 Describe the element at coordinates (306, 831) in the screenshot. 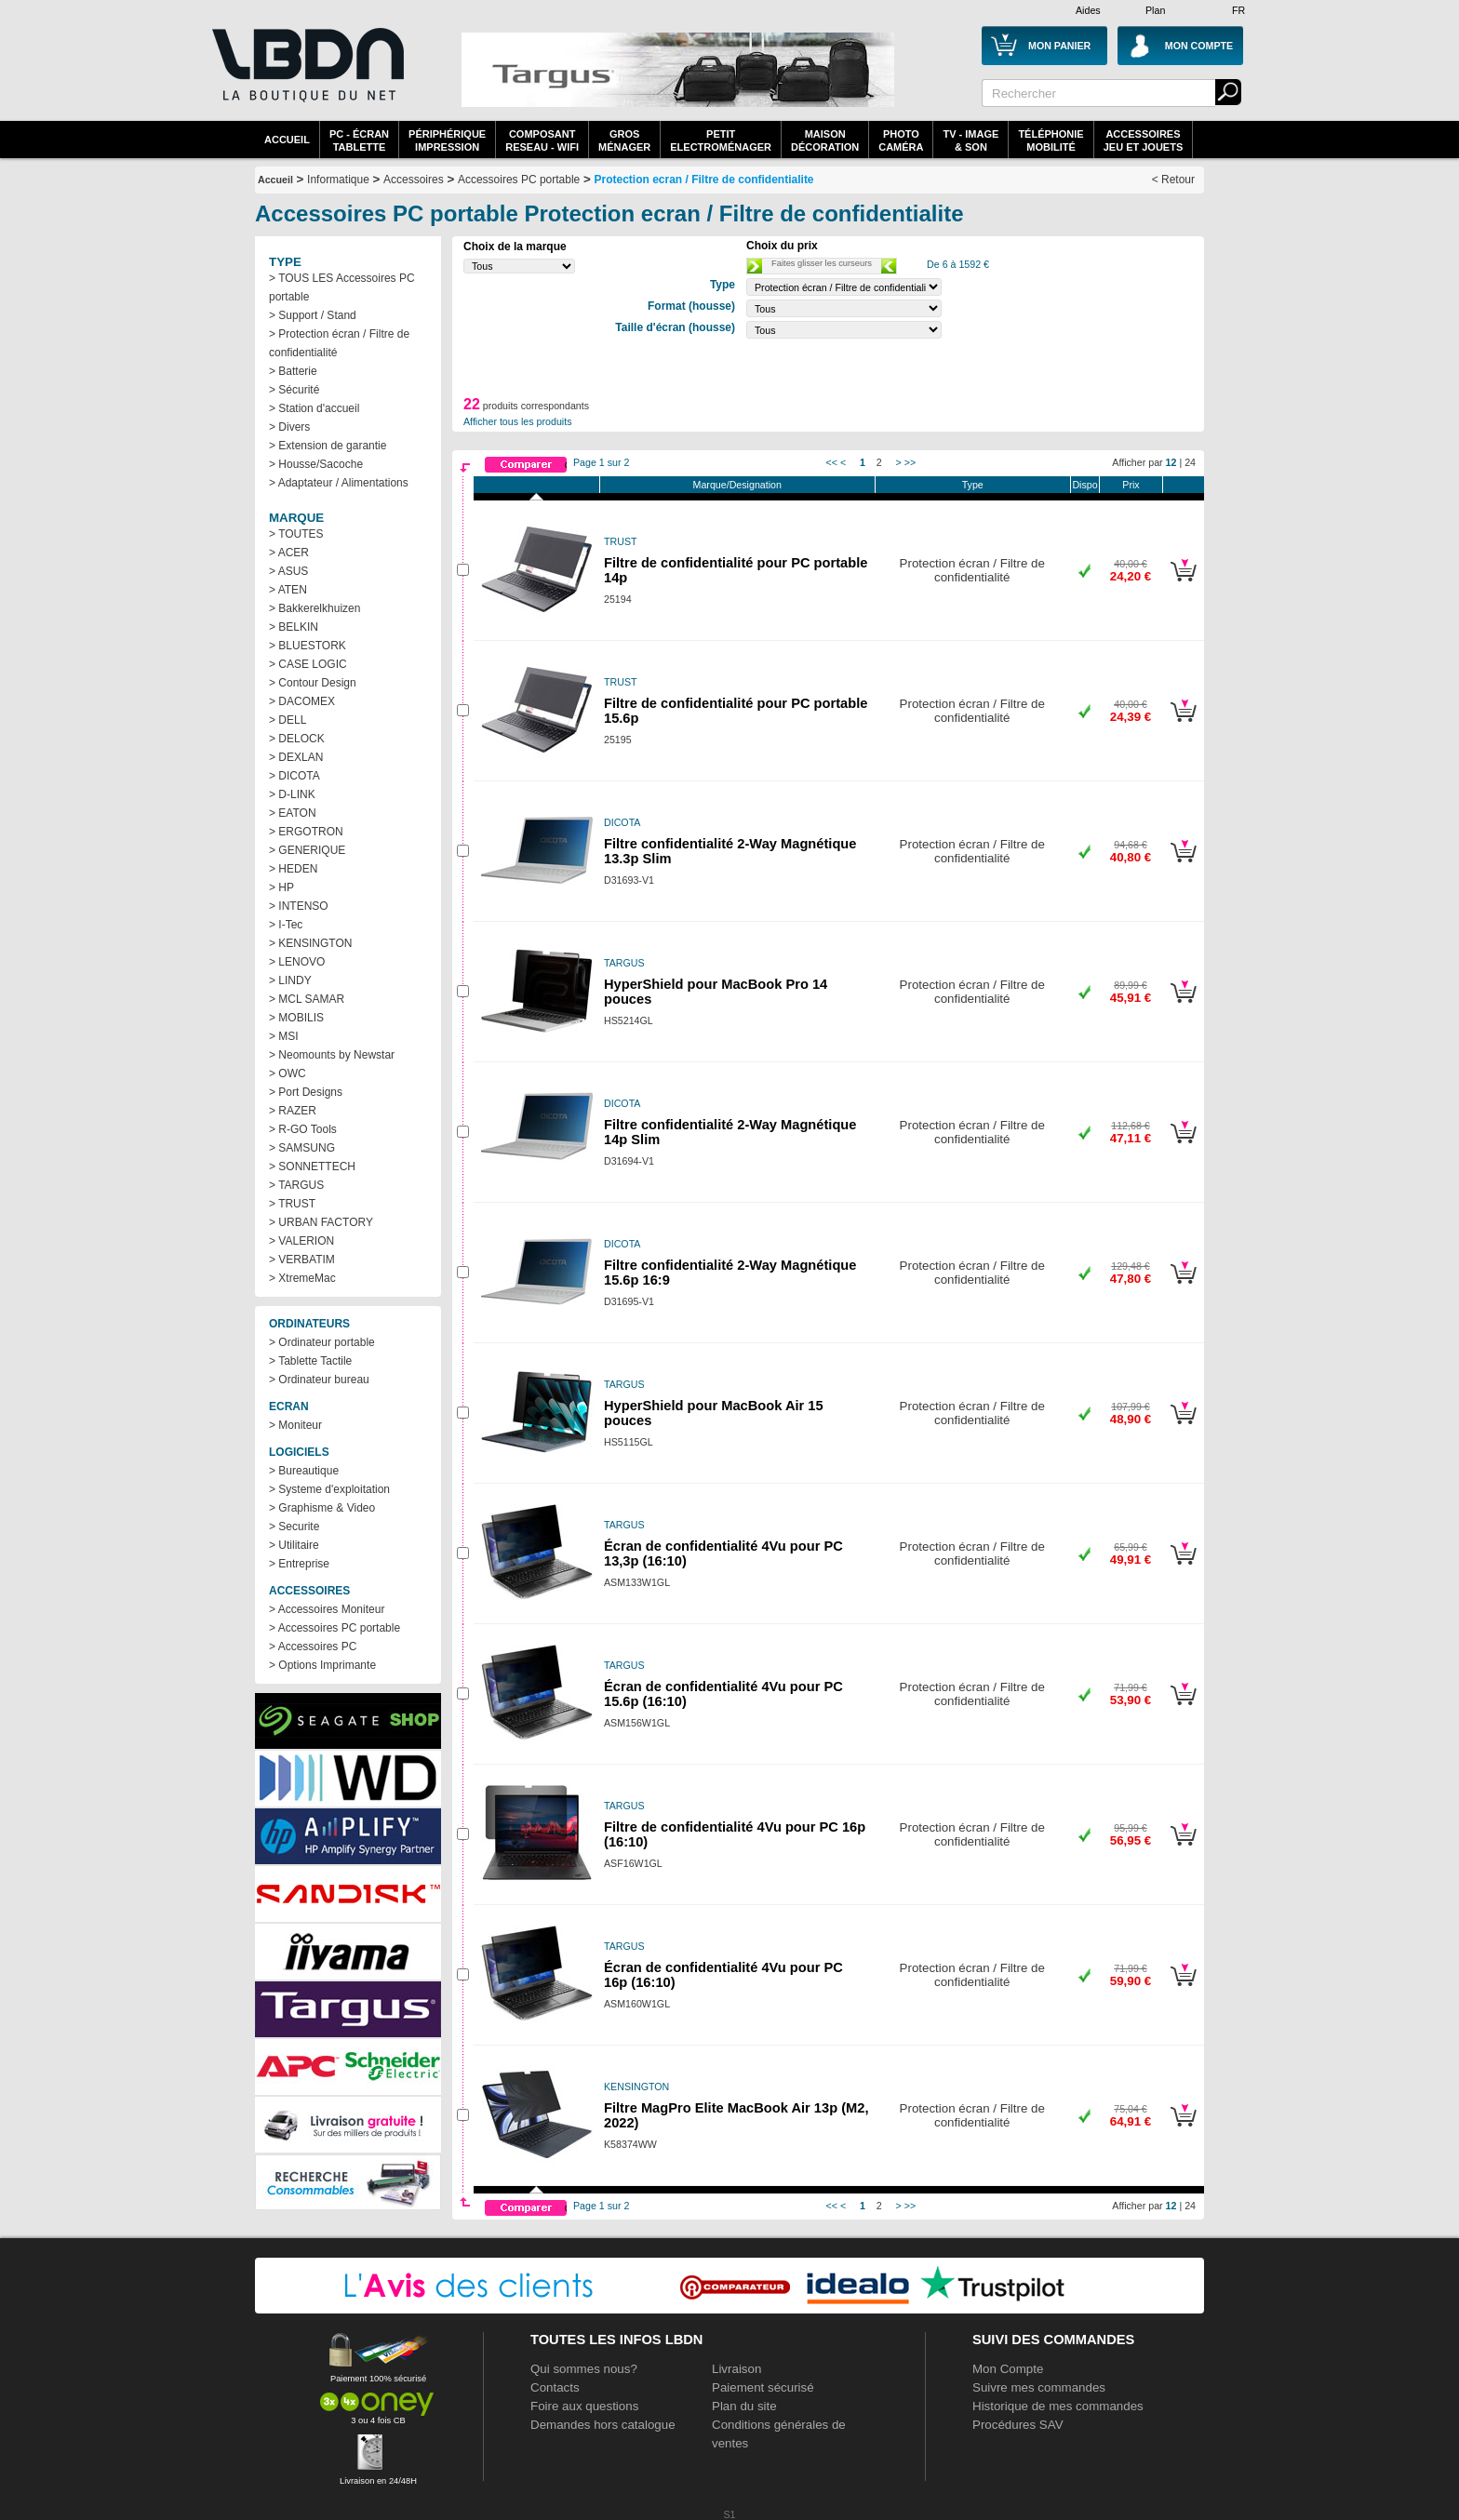

I see `> ERGOTRON` at that location.